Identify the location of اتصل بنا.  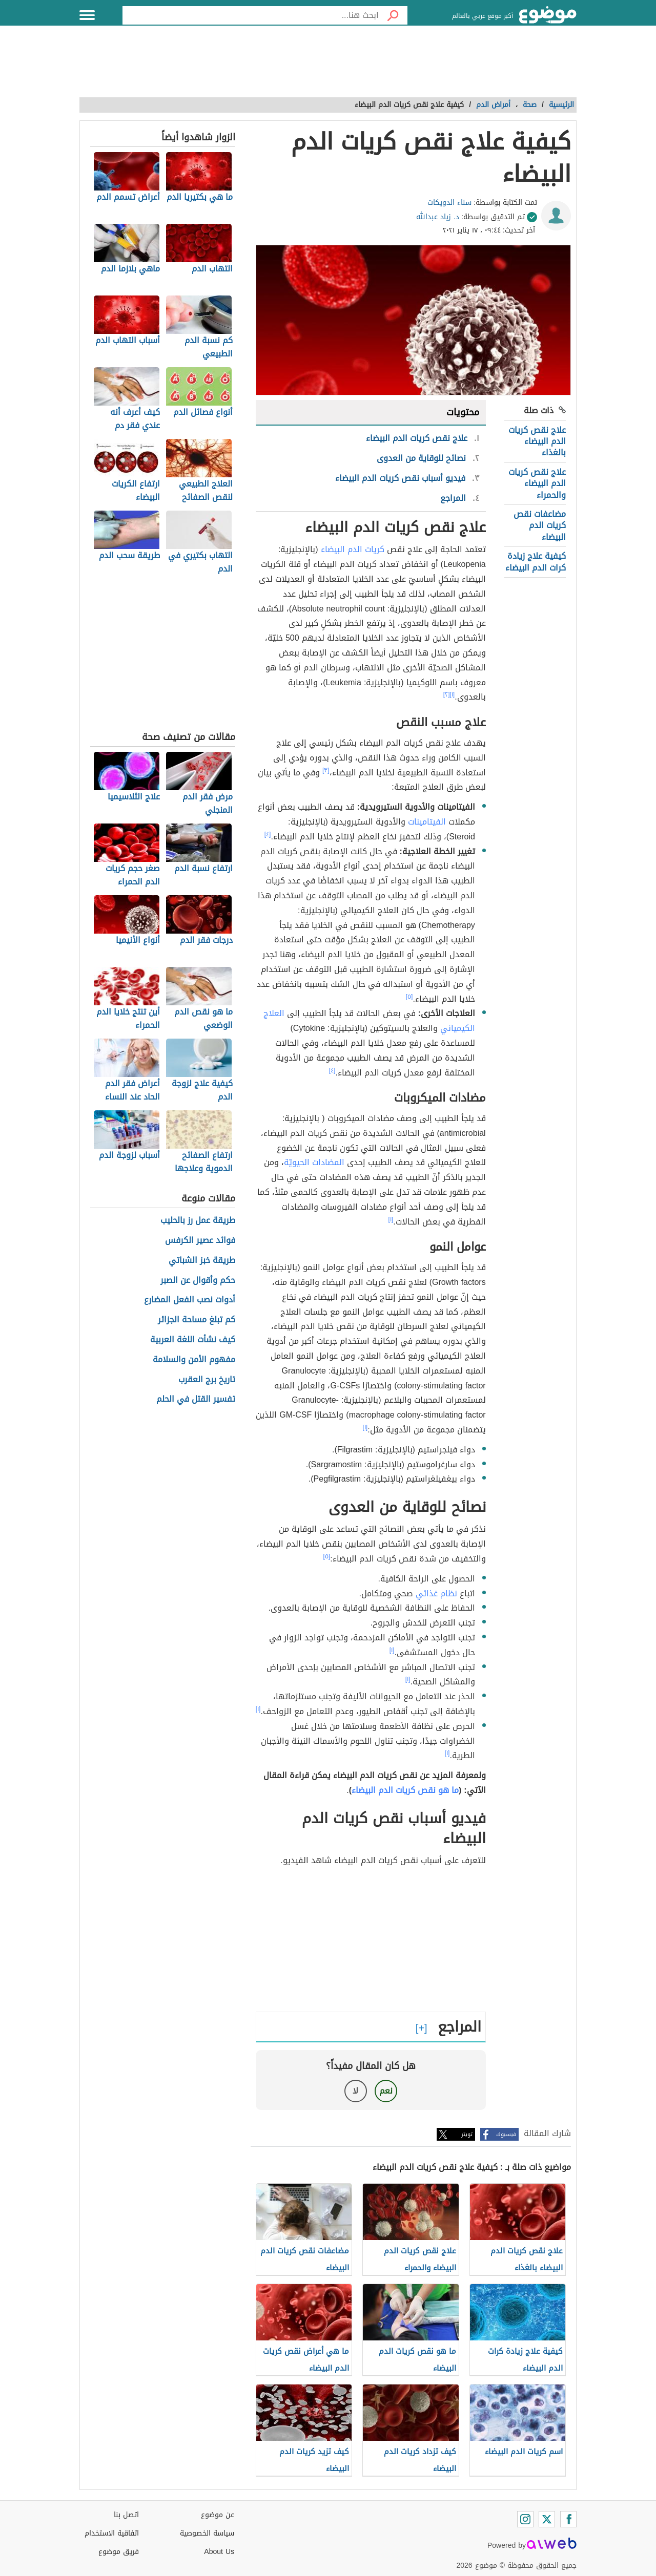
(126, 2515).